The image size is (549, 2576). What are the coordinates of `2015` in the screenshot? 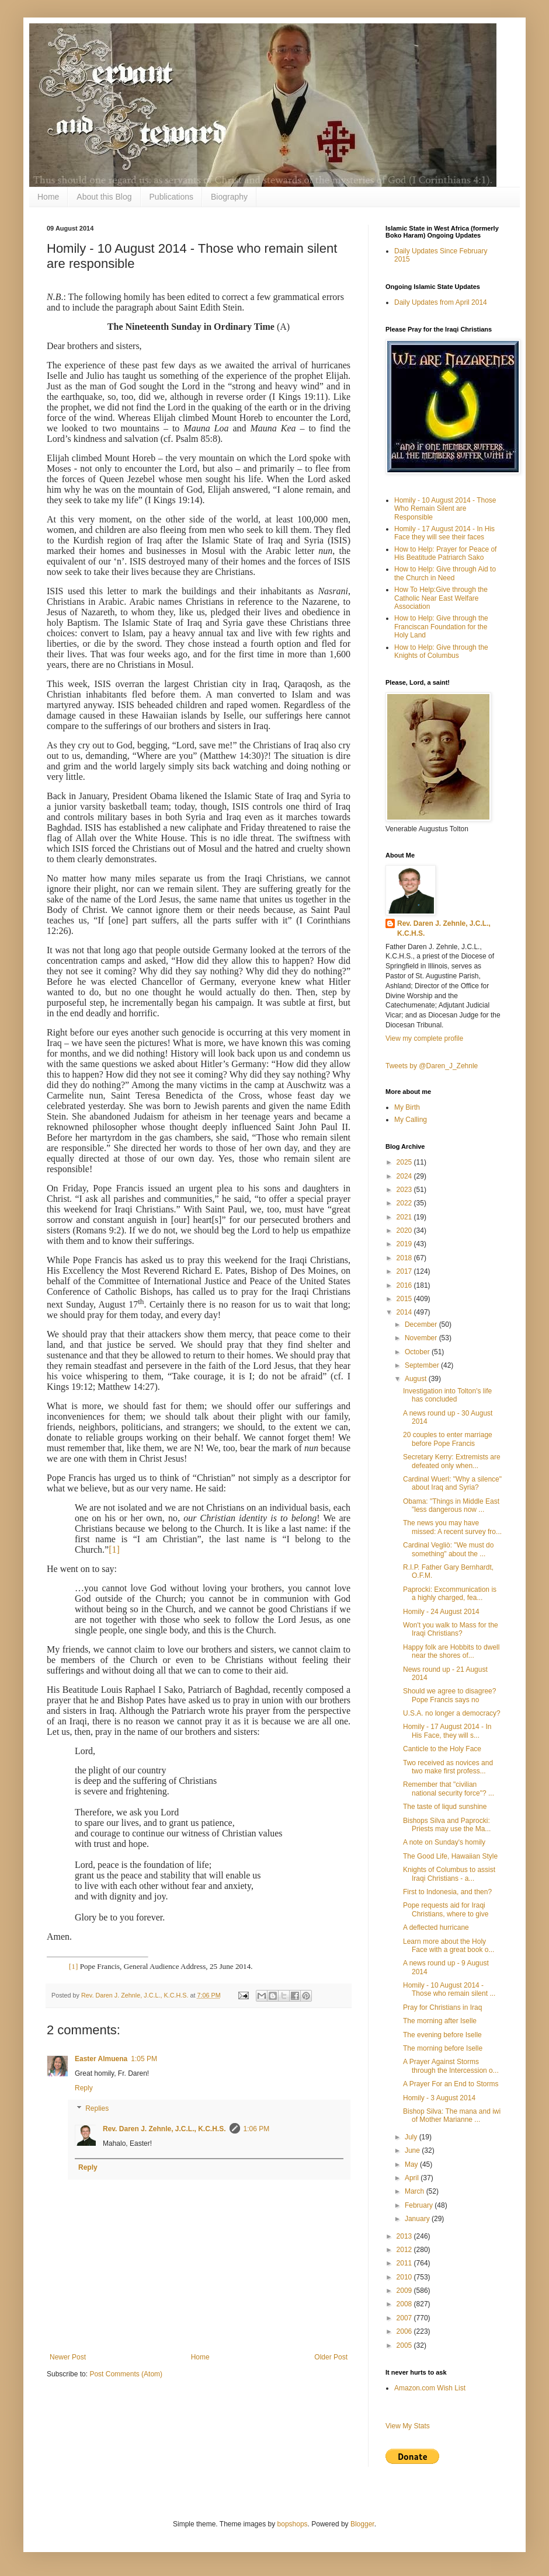 It's located at (405, 1299).